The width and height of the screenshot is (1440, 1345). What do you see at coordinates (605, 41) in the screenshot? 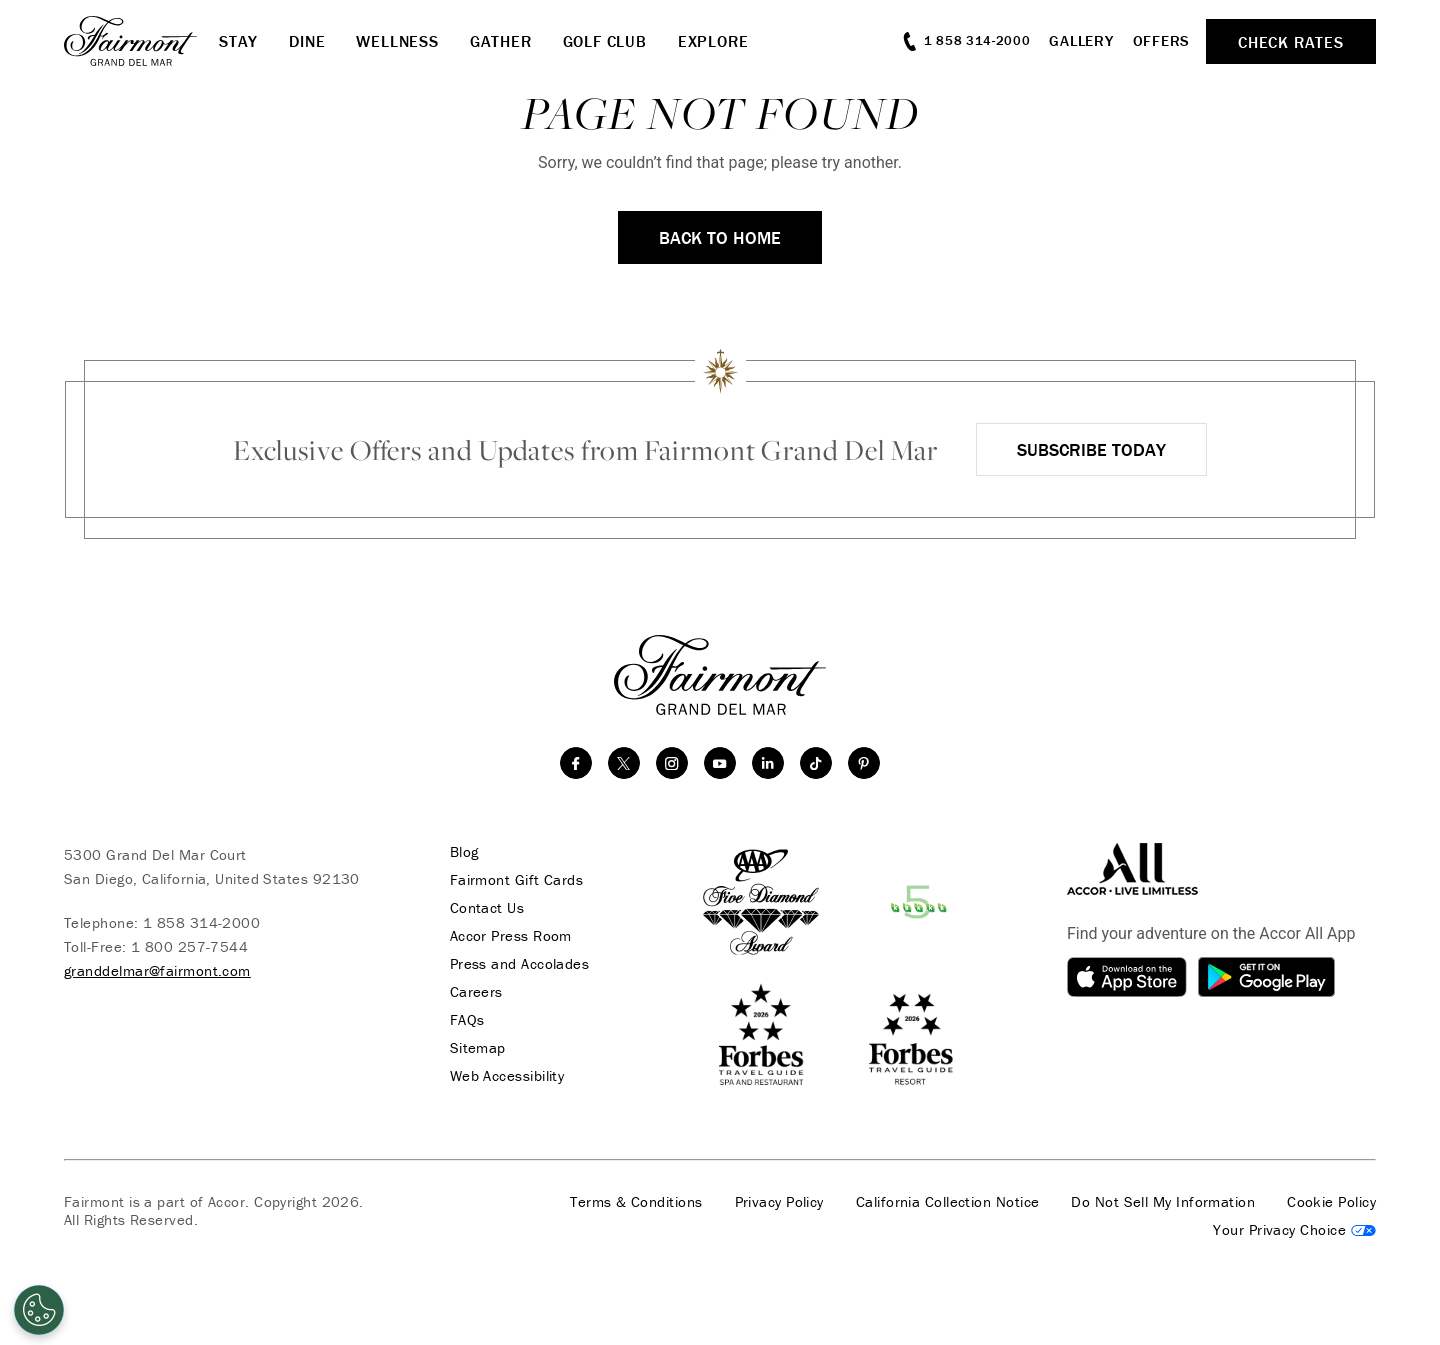
I see `Golf Club [button]` at bounding box center [605, 41].